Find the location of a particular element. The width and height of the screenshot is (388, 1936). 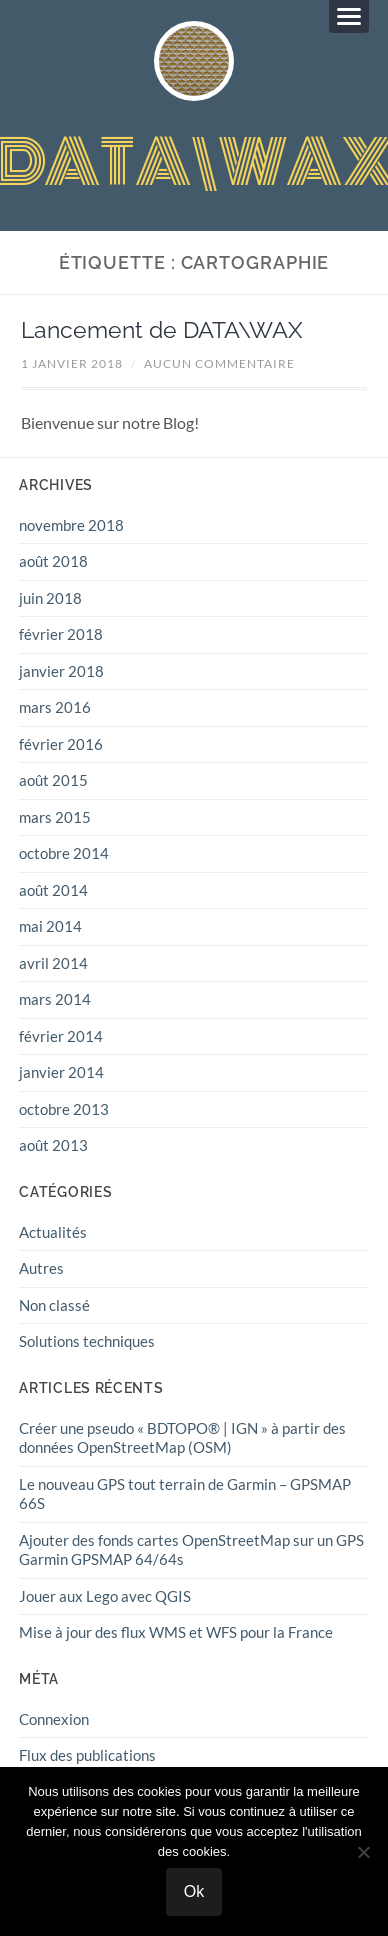

mars 2015 is located at coordinates (55, 817).